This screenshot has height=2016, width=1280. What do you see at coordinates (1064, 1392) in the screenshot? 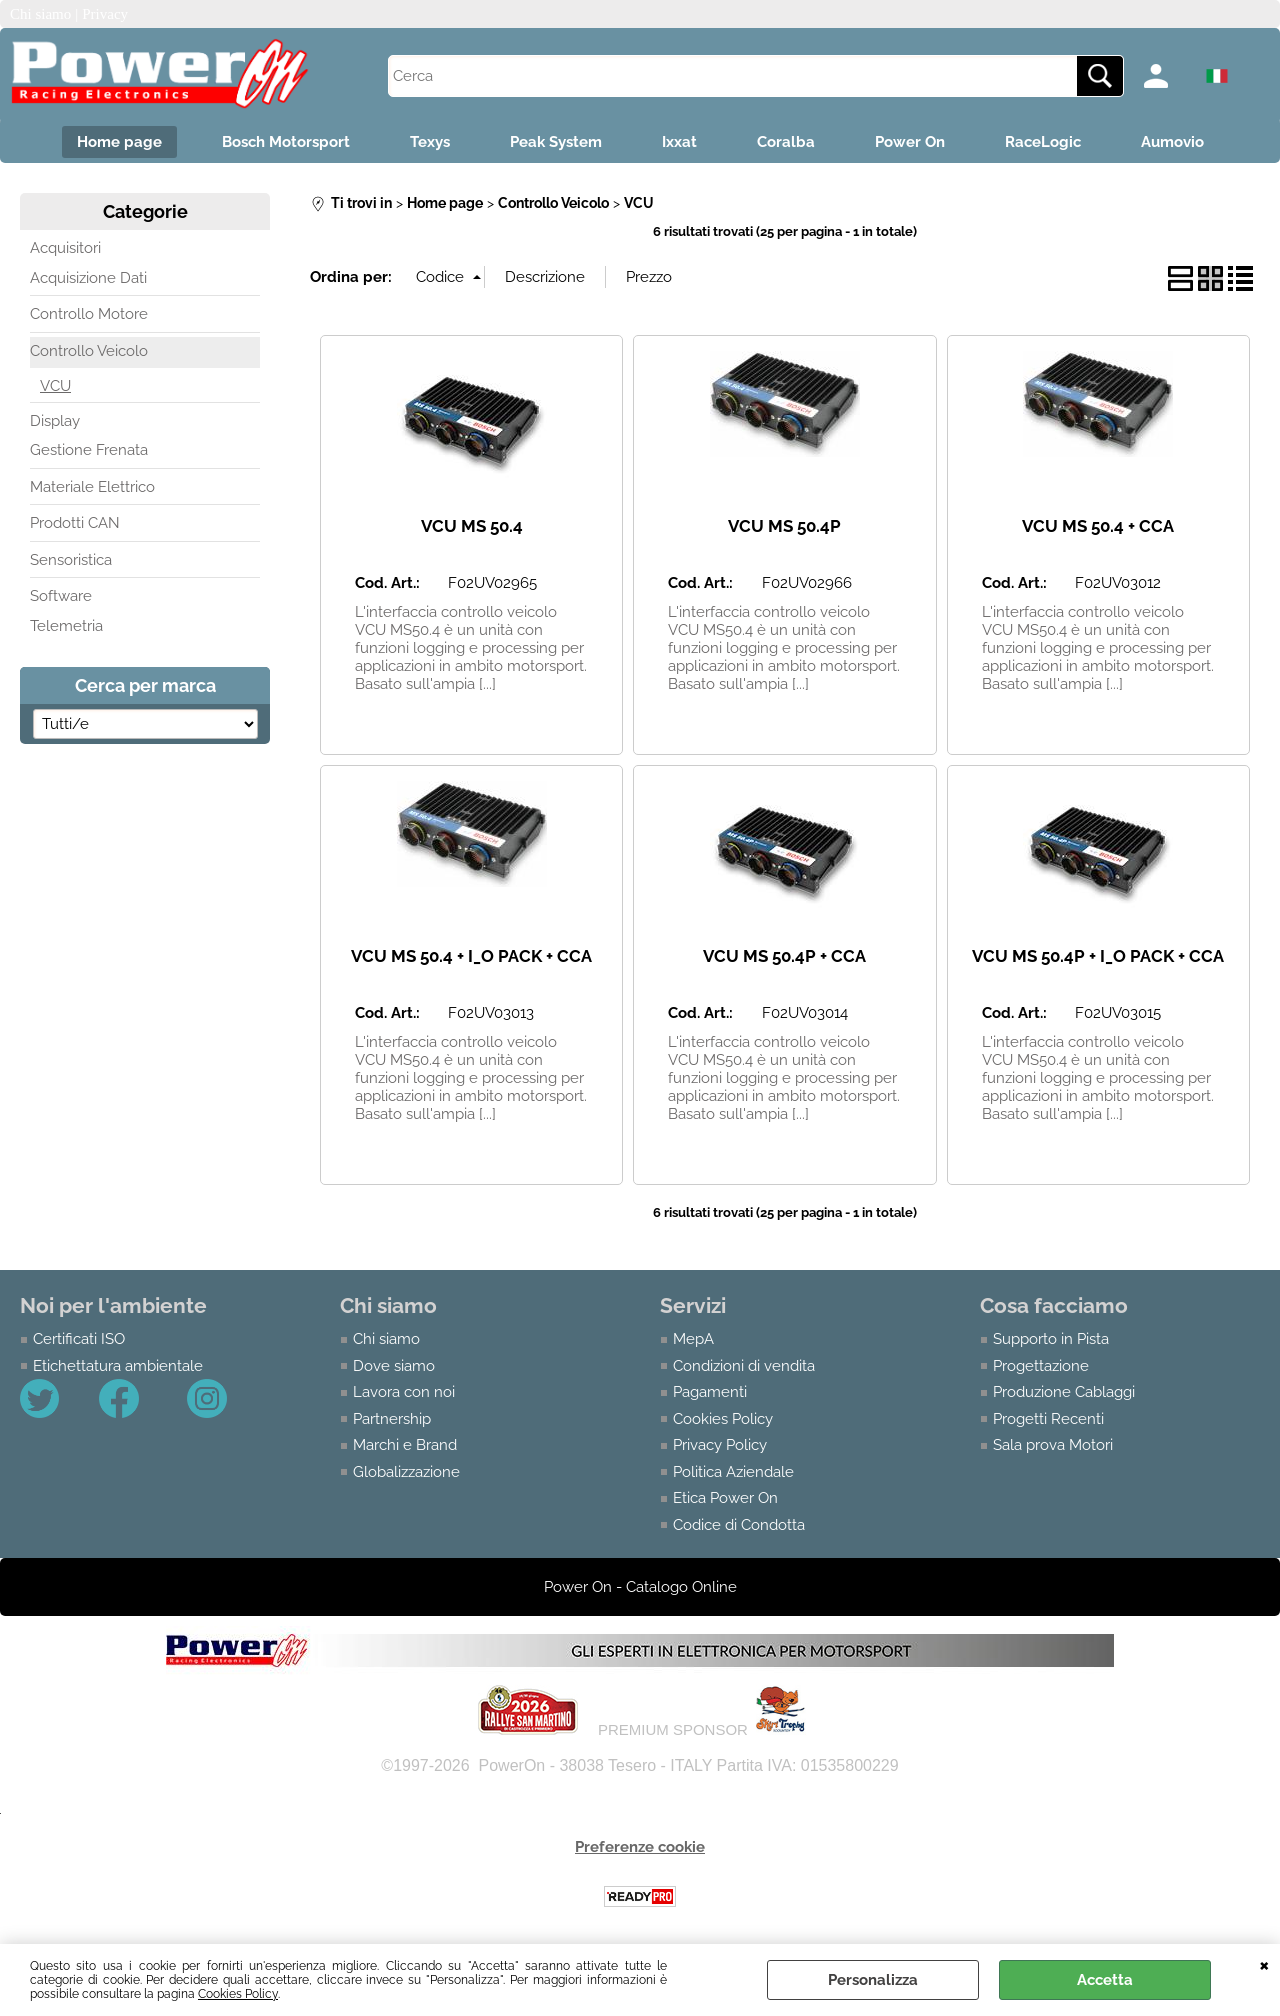
I see `Produzione Cablaggi` at bounding box center [1064, 1392].